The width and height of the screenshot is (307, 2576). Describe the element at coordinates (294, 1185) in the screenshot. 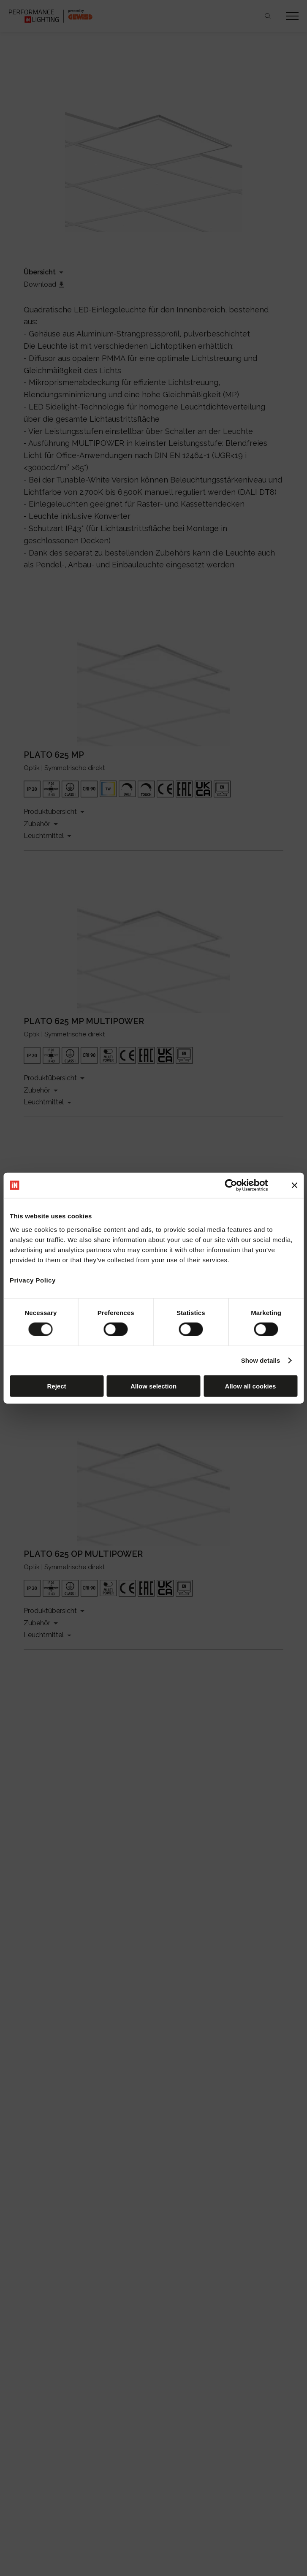

I see `[Close banner]` at that location.